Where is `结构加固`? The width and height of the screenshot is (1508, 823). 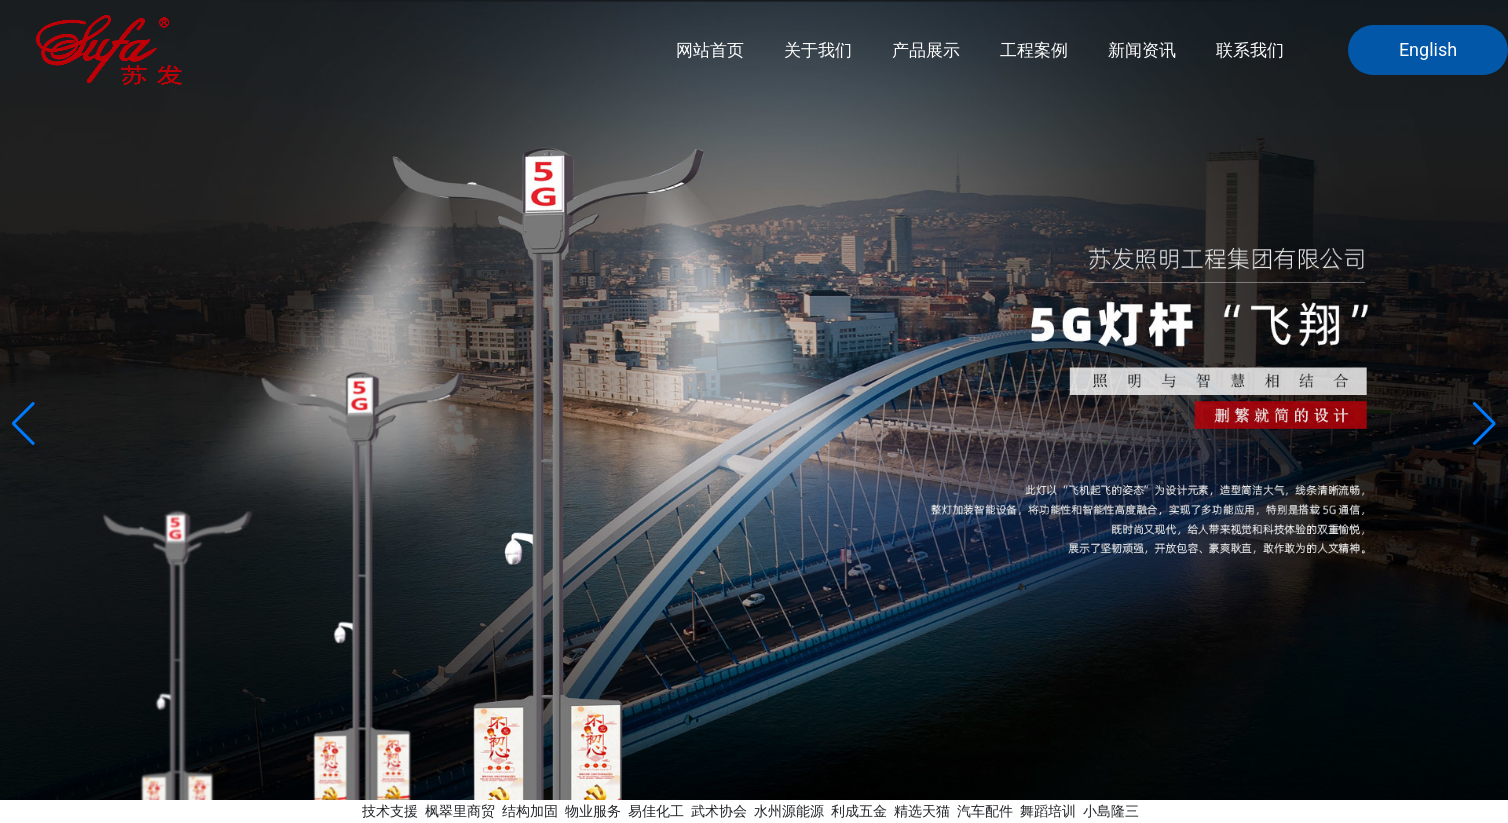
结构加固 is located at coordinates (530, 811).